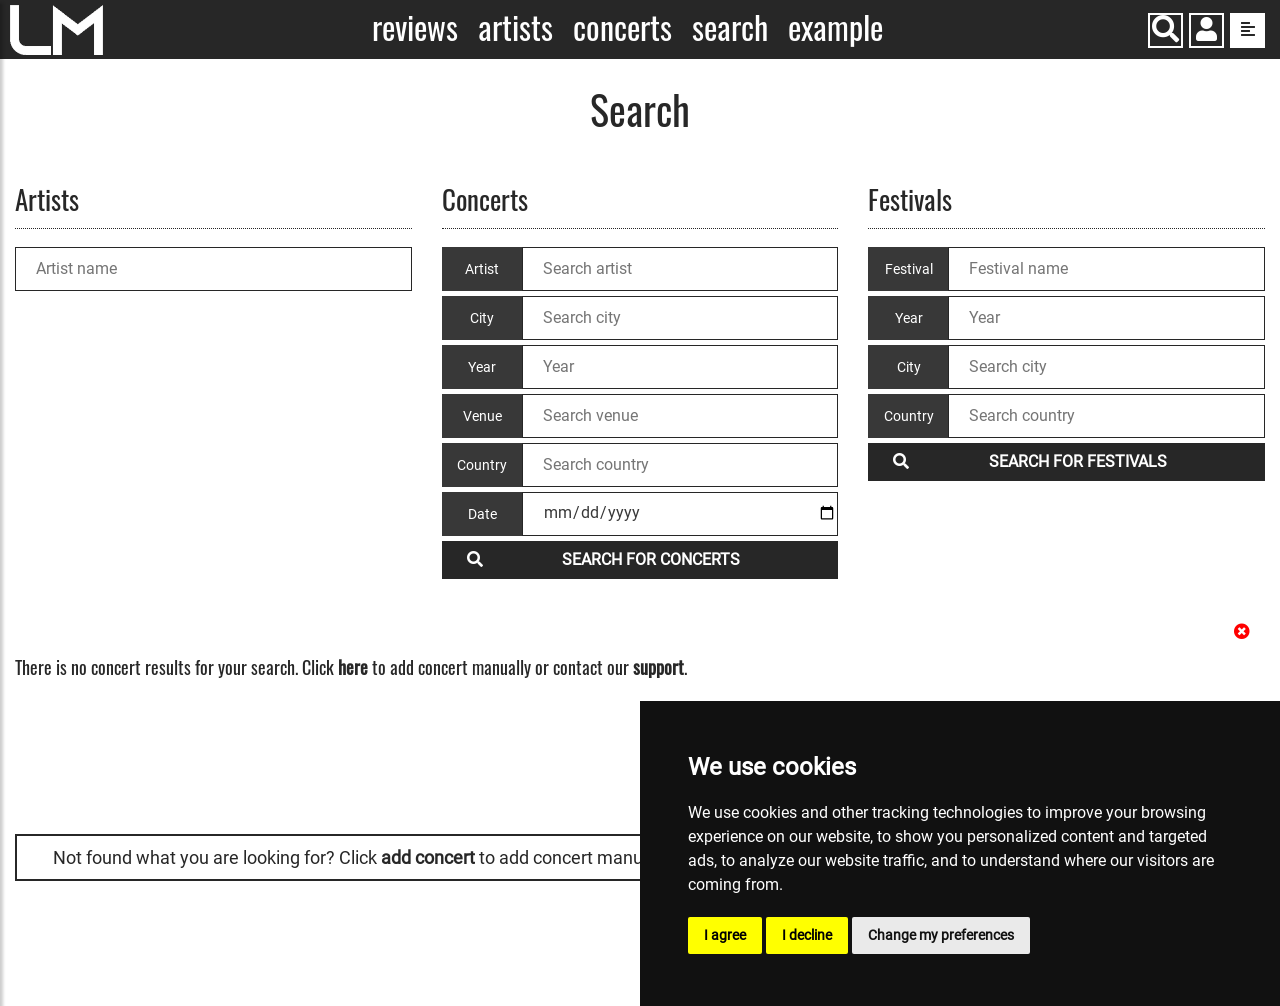  What do you see at coordinates (725, 935) in the screenshot?
I see `I agree [button]` at bounding box center [725, 935].